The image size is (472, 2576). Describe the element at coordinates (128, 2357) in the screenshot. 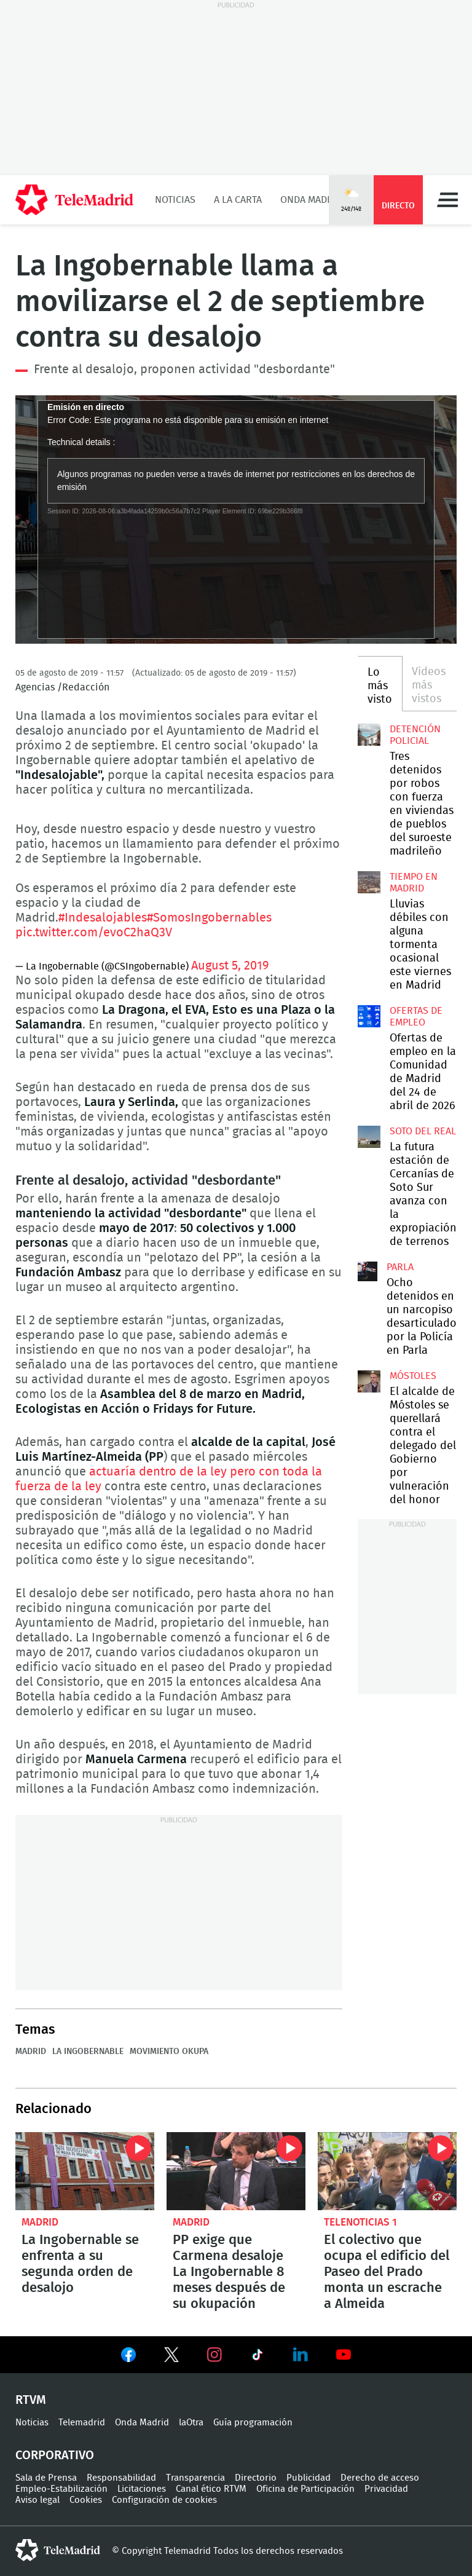

I see `Ver en Facebook` at that location.